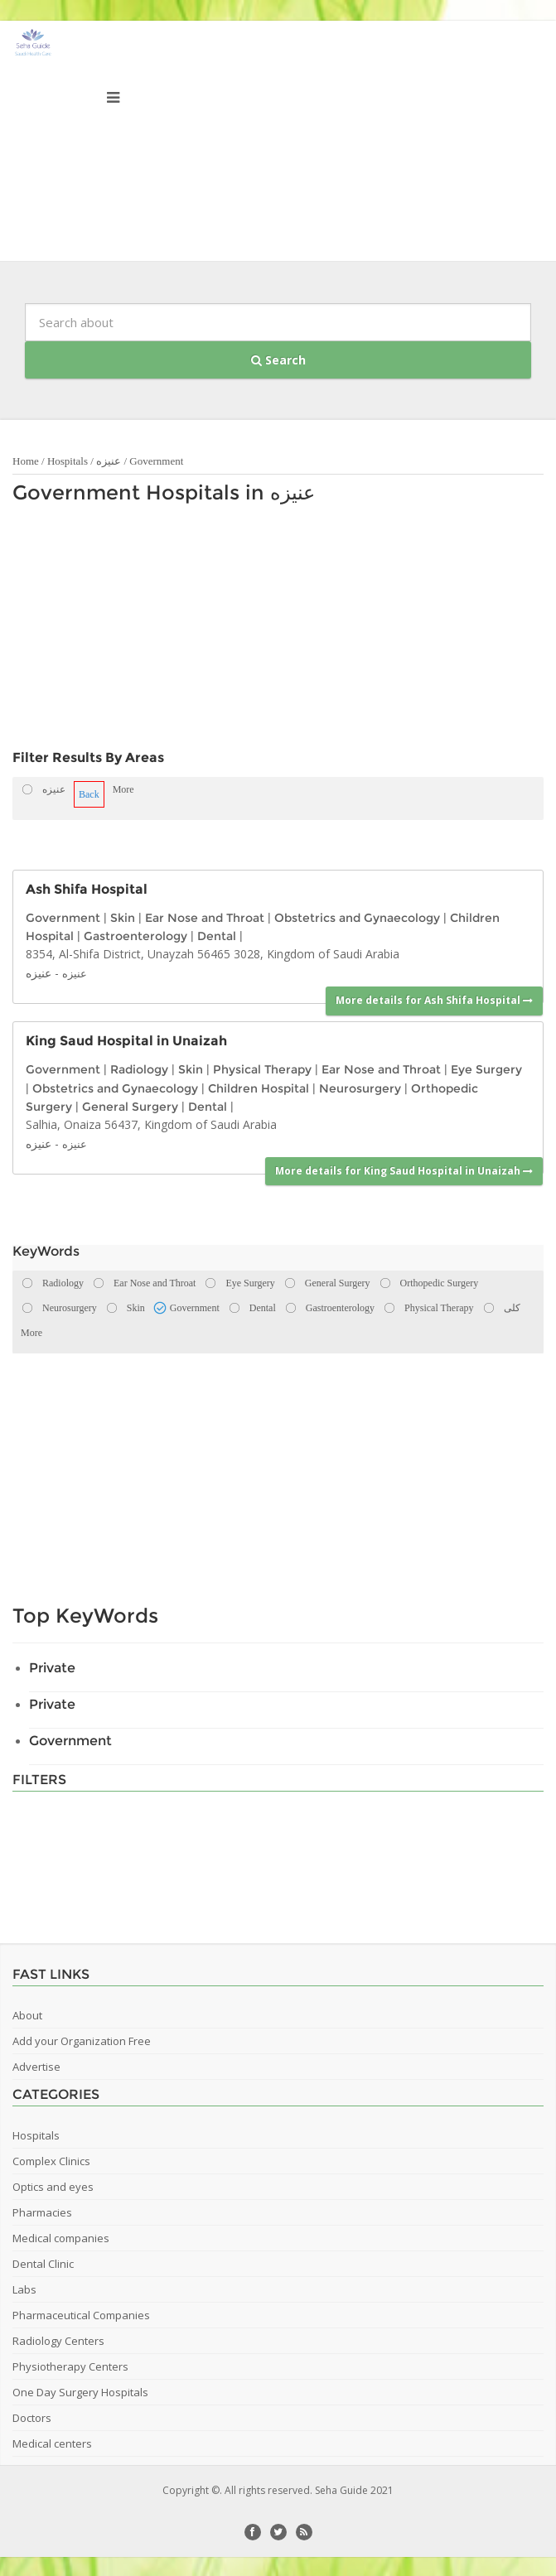 The height and width of the screenshot is (2576, 556). I want to click on Physical Therapy, so click(262, 1069).